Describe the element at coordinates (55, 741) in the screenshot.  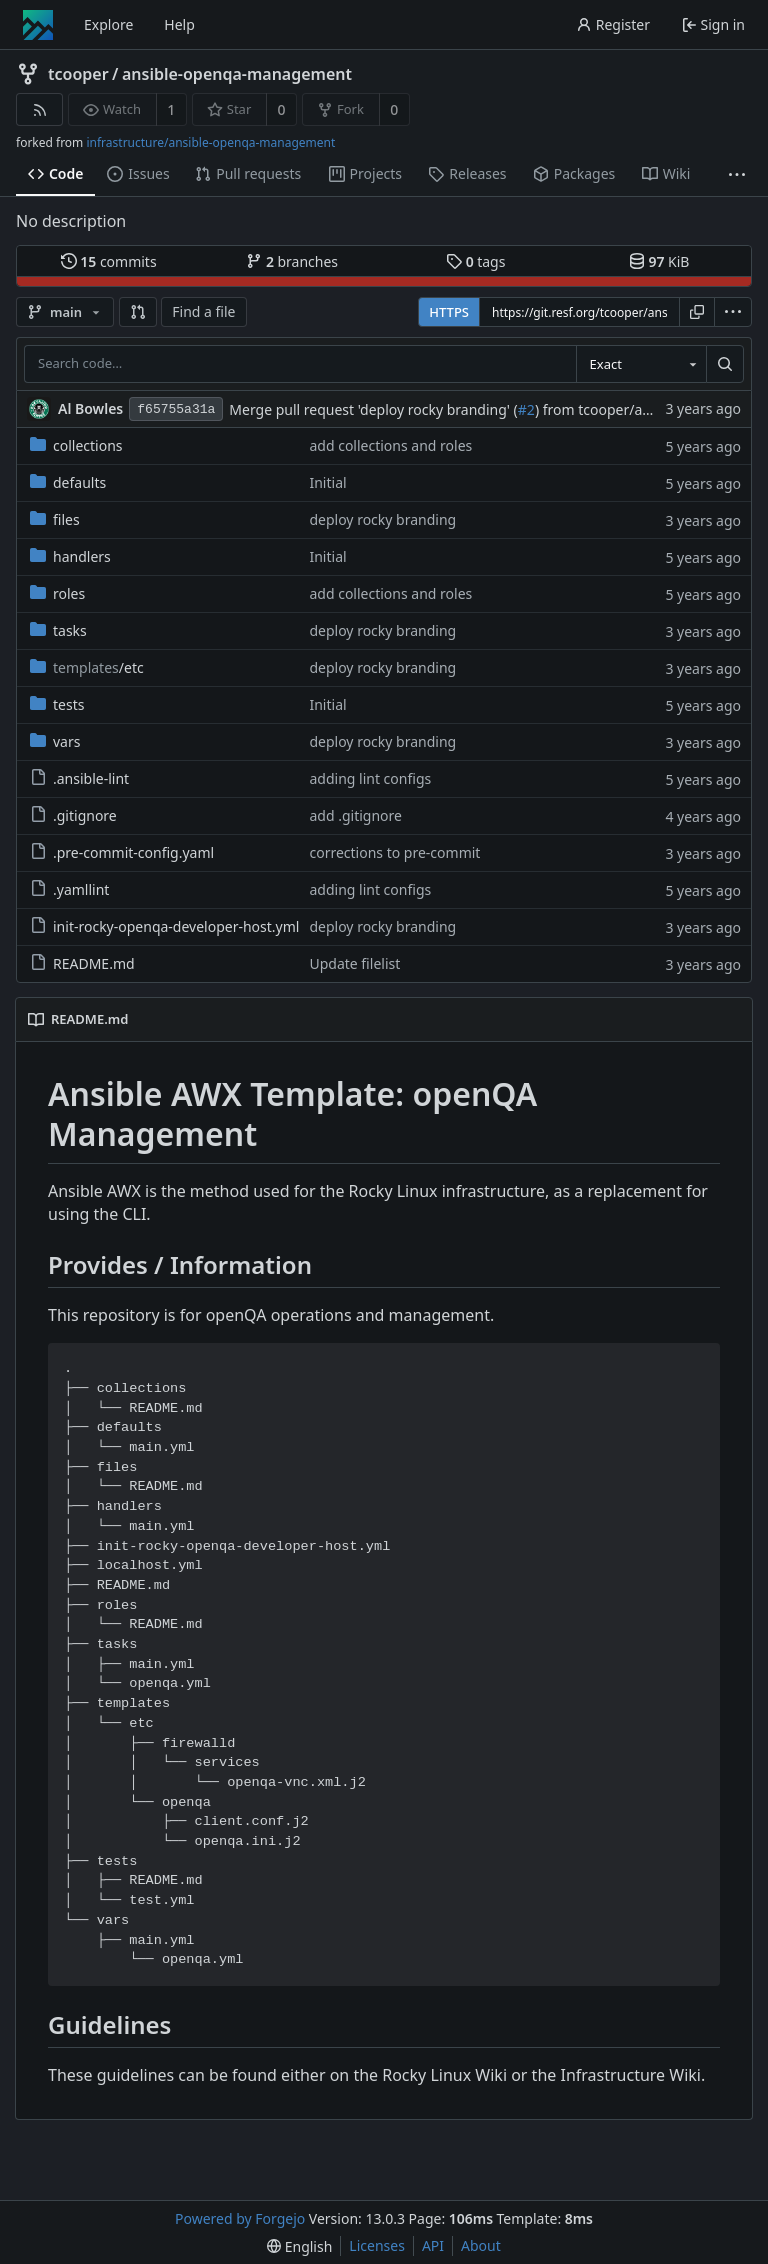
I see `vars` at that location.